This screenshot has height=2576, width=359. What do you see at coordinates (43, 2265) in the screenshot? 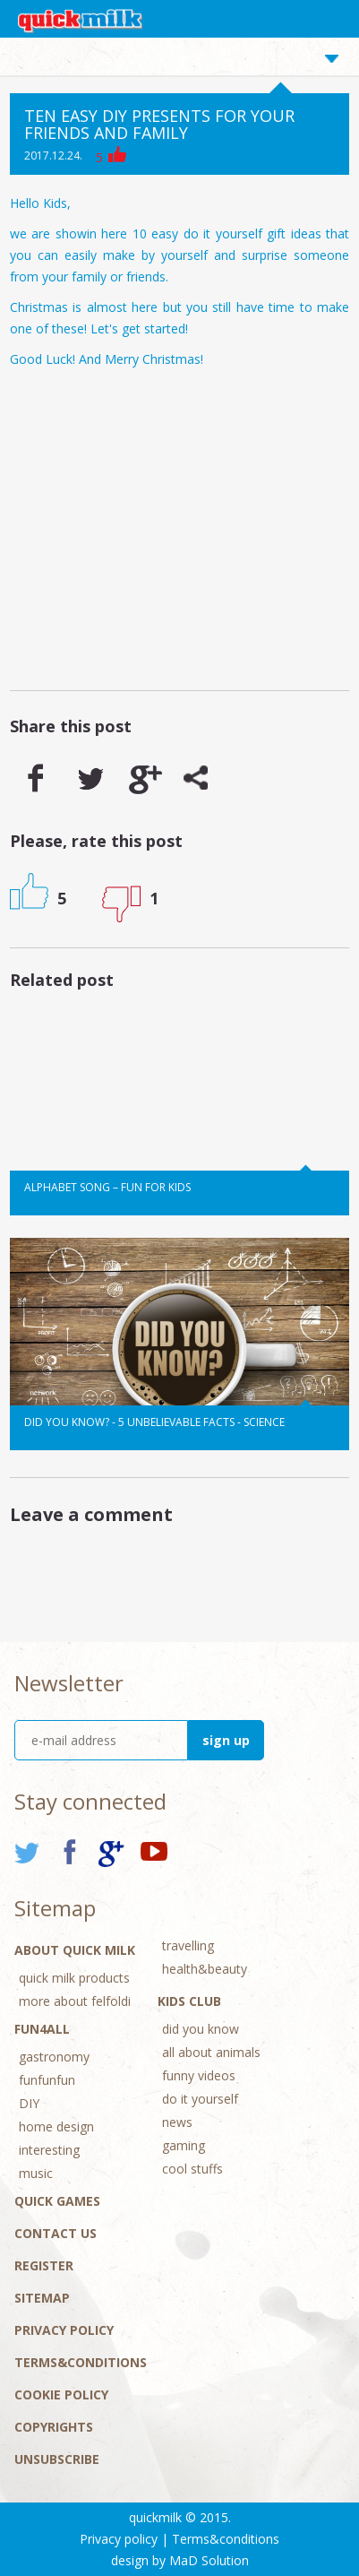
I see `Register` at bounding box center [43, 2265].